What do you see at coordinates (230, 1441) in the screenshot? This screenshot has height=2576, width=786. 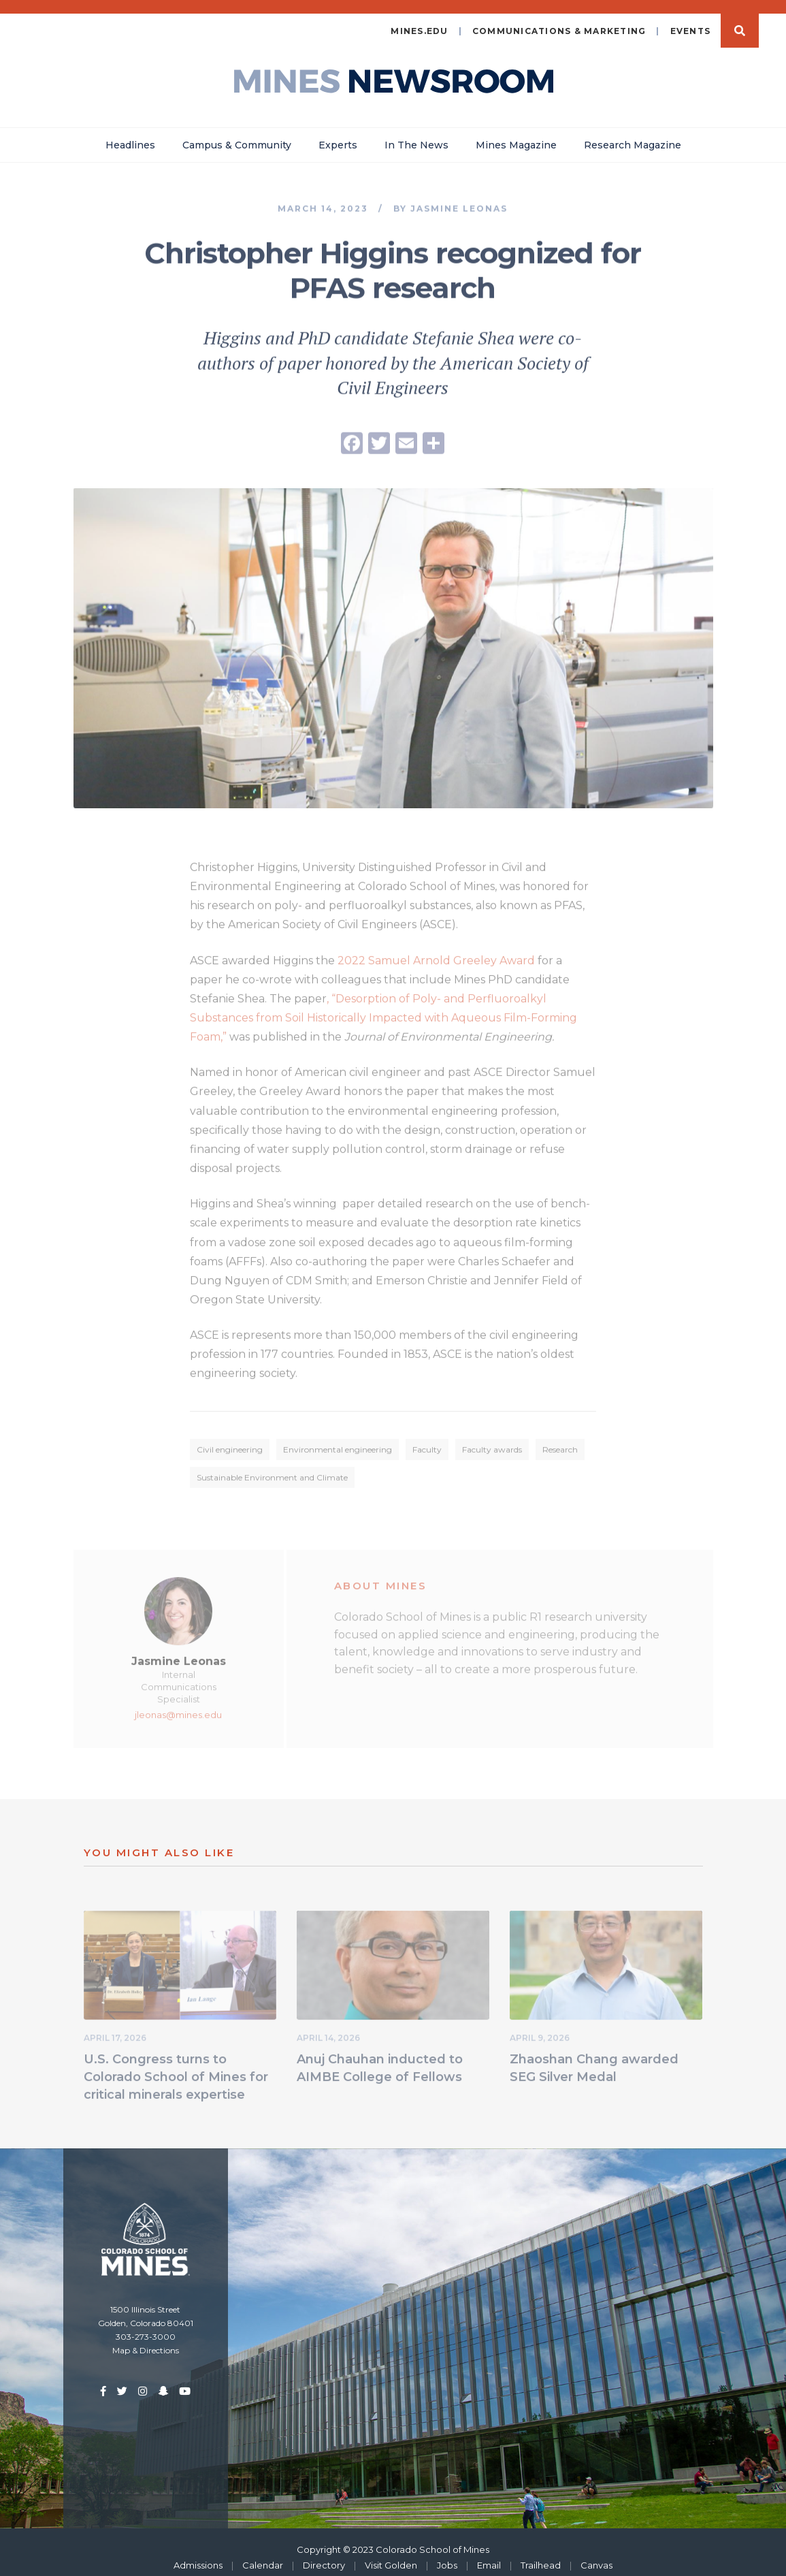 I see `Civil engineering` at bounding box center [230, 1441].